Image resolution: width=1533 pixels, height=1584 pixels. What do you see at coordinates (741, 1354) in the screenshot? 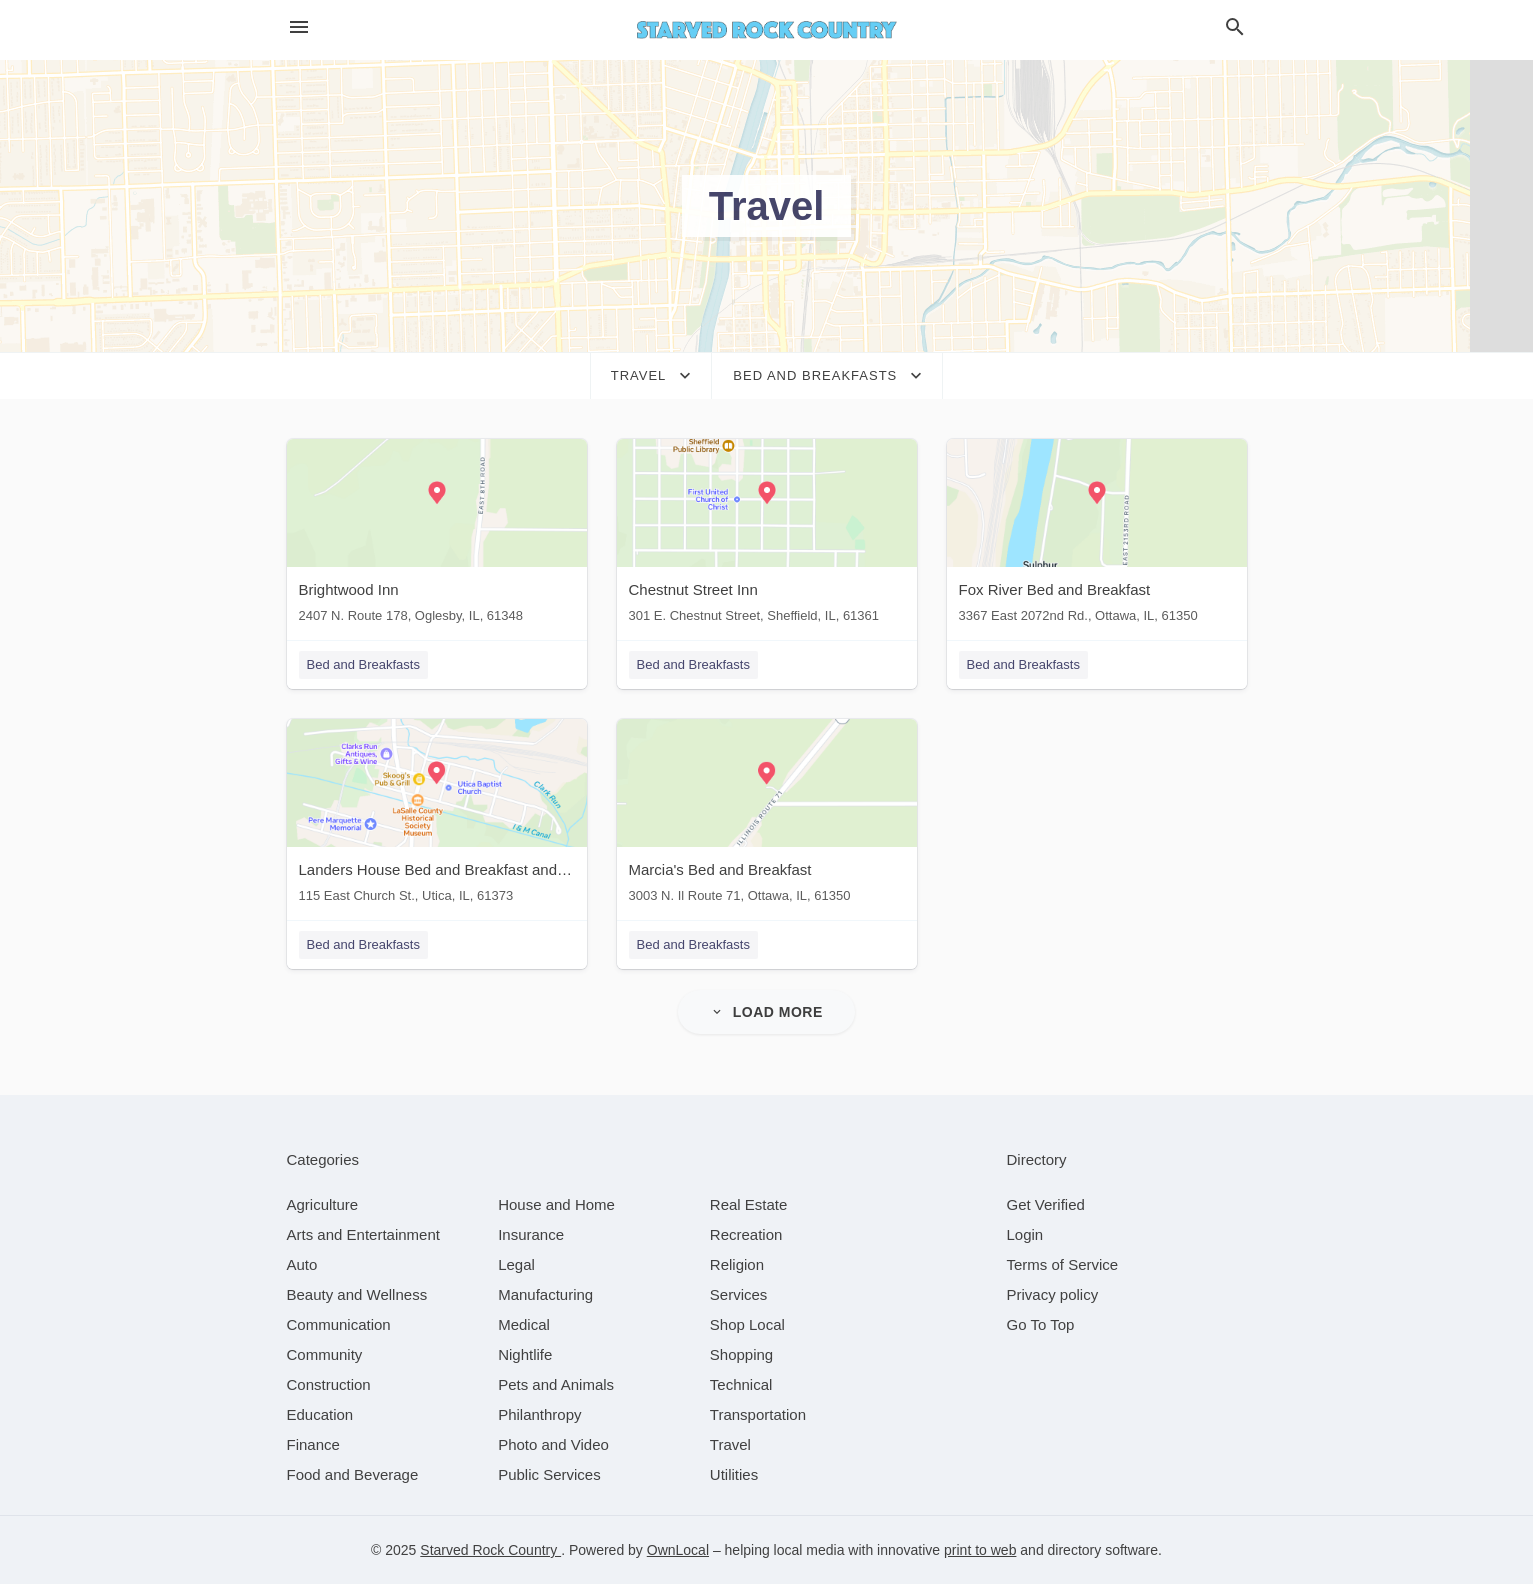
I see `[category Shopping]` at bounding box center [741, 1354].